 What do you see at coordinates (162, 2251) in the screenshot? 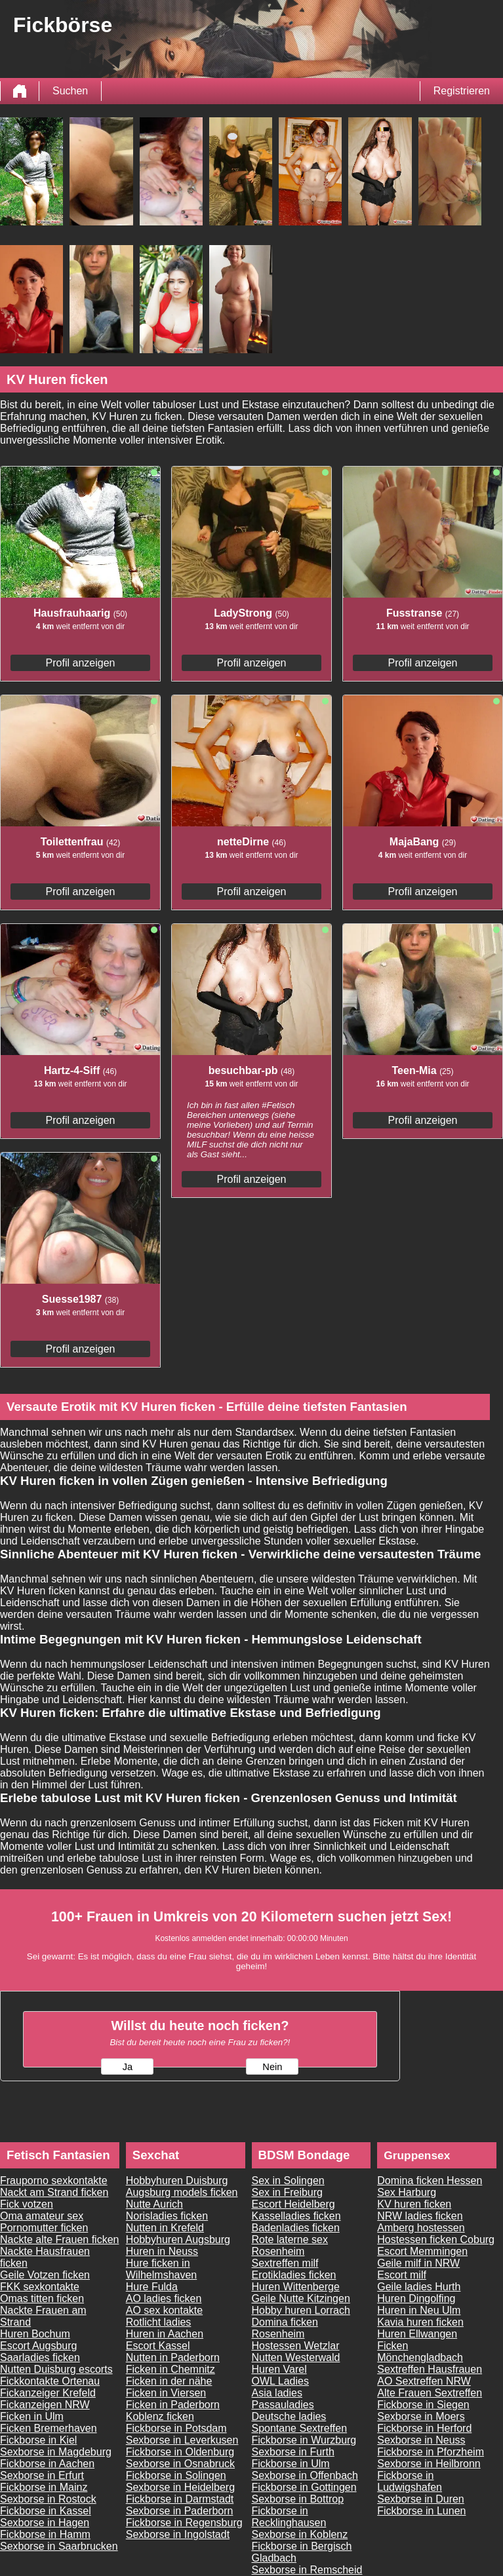
I see `Huren in Neuss` at bounding box center [162, 2251].